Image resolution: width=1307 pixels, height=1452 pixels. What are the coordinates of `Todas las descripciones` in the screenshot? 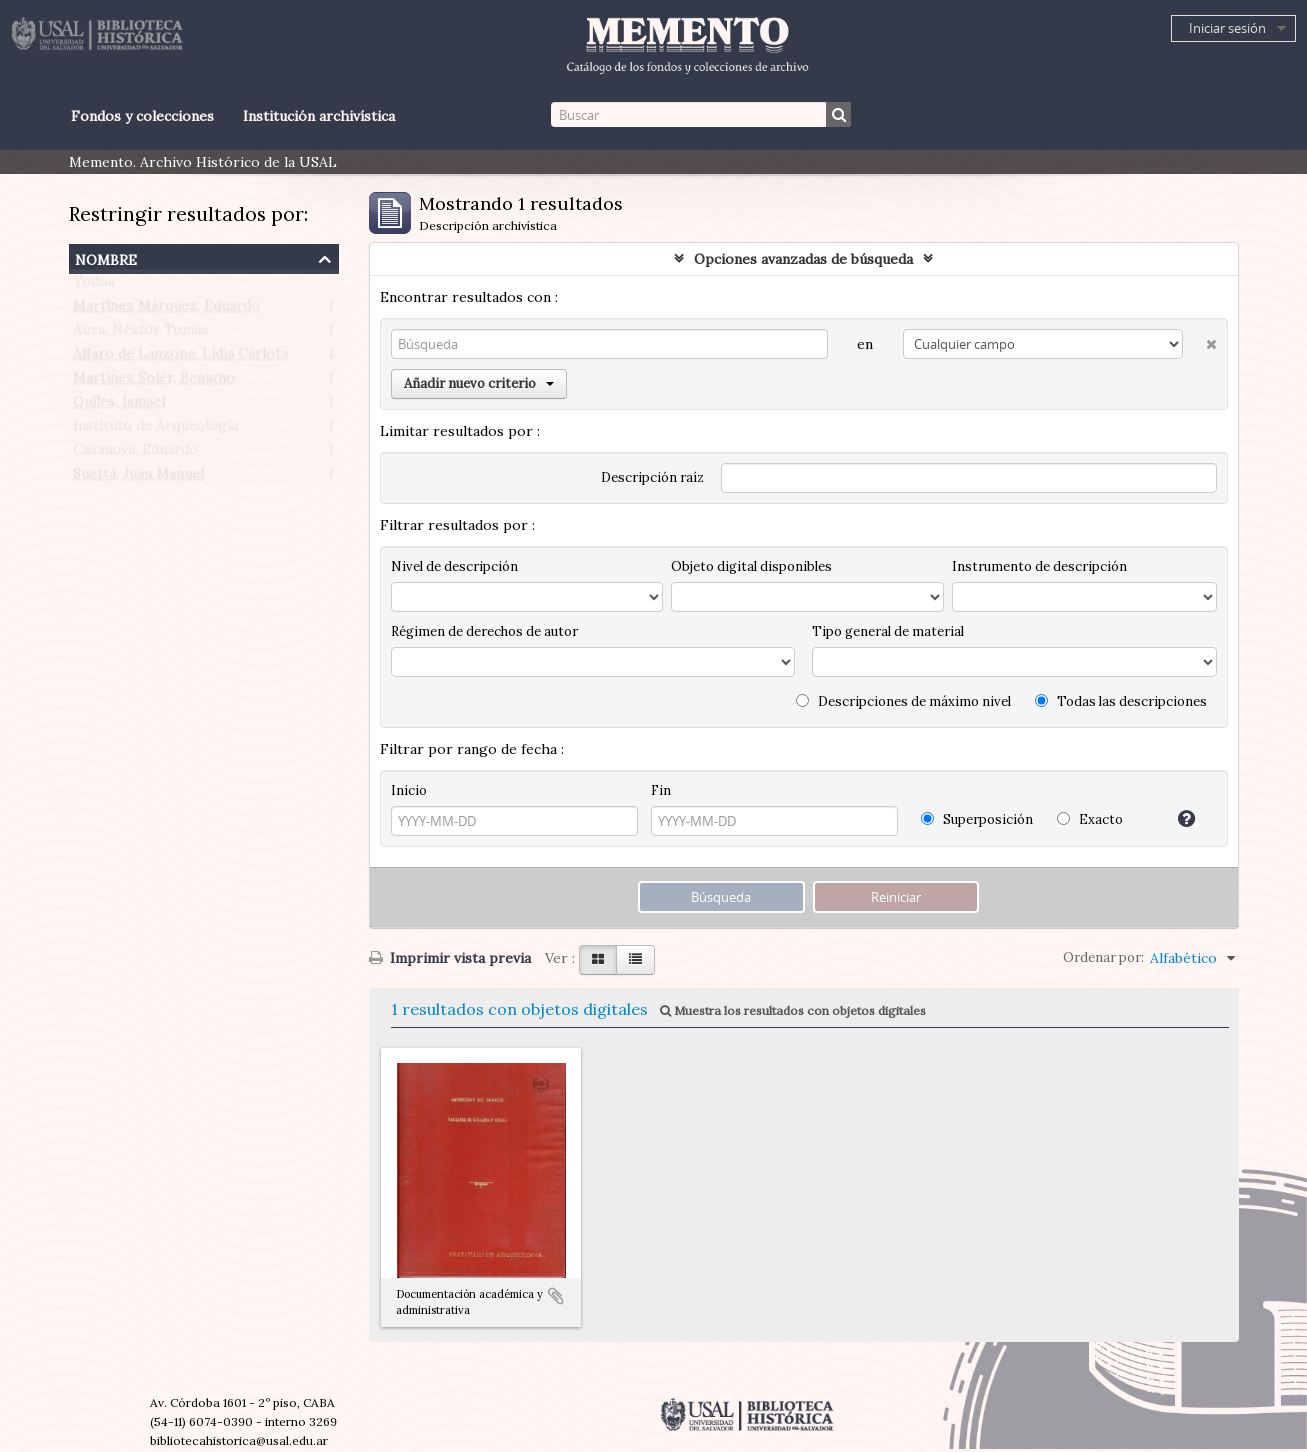 It's located at (1121, 701).